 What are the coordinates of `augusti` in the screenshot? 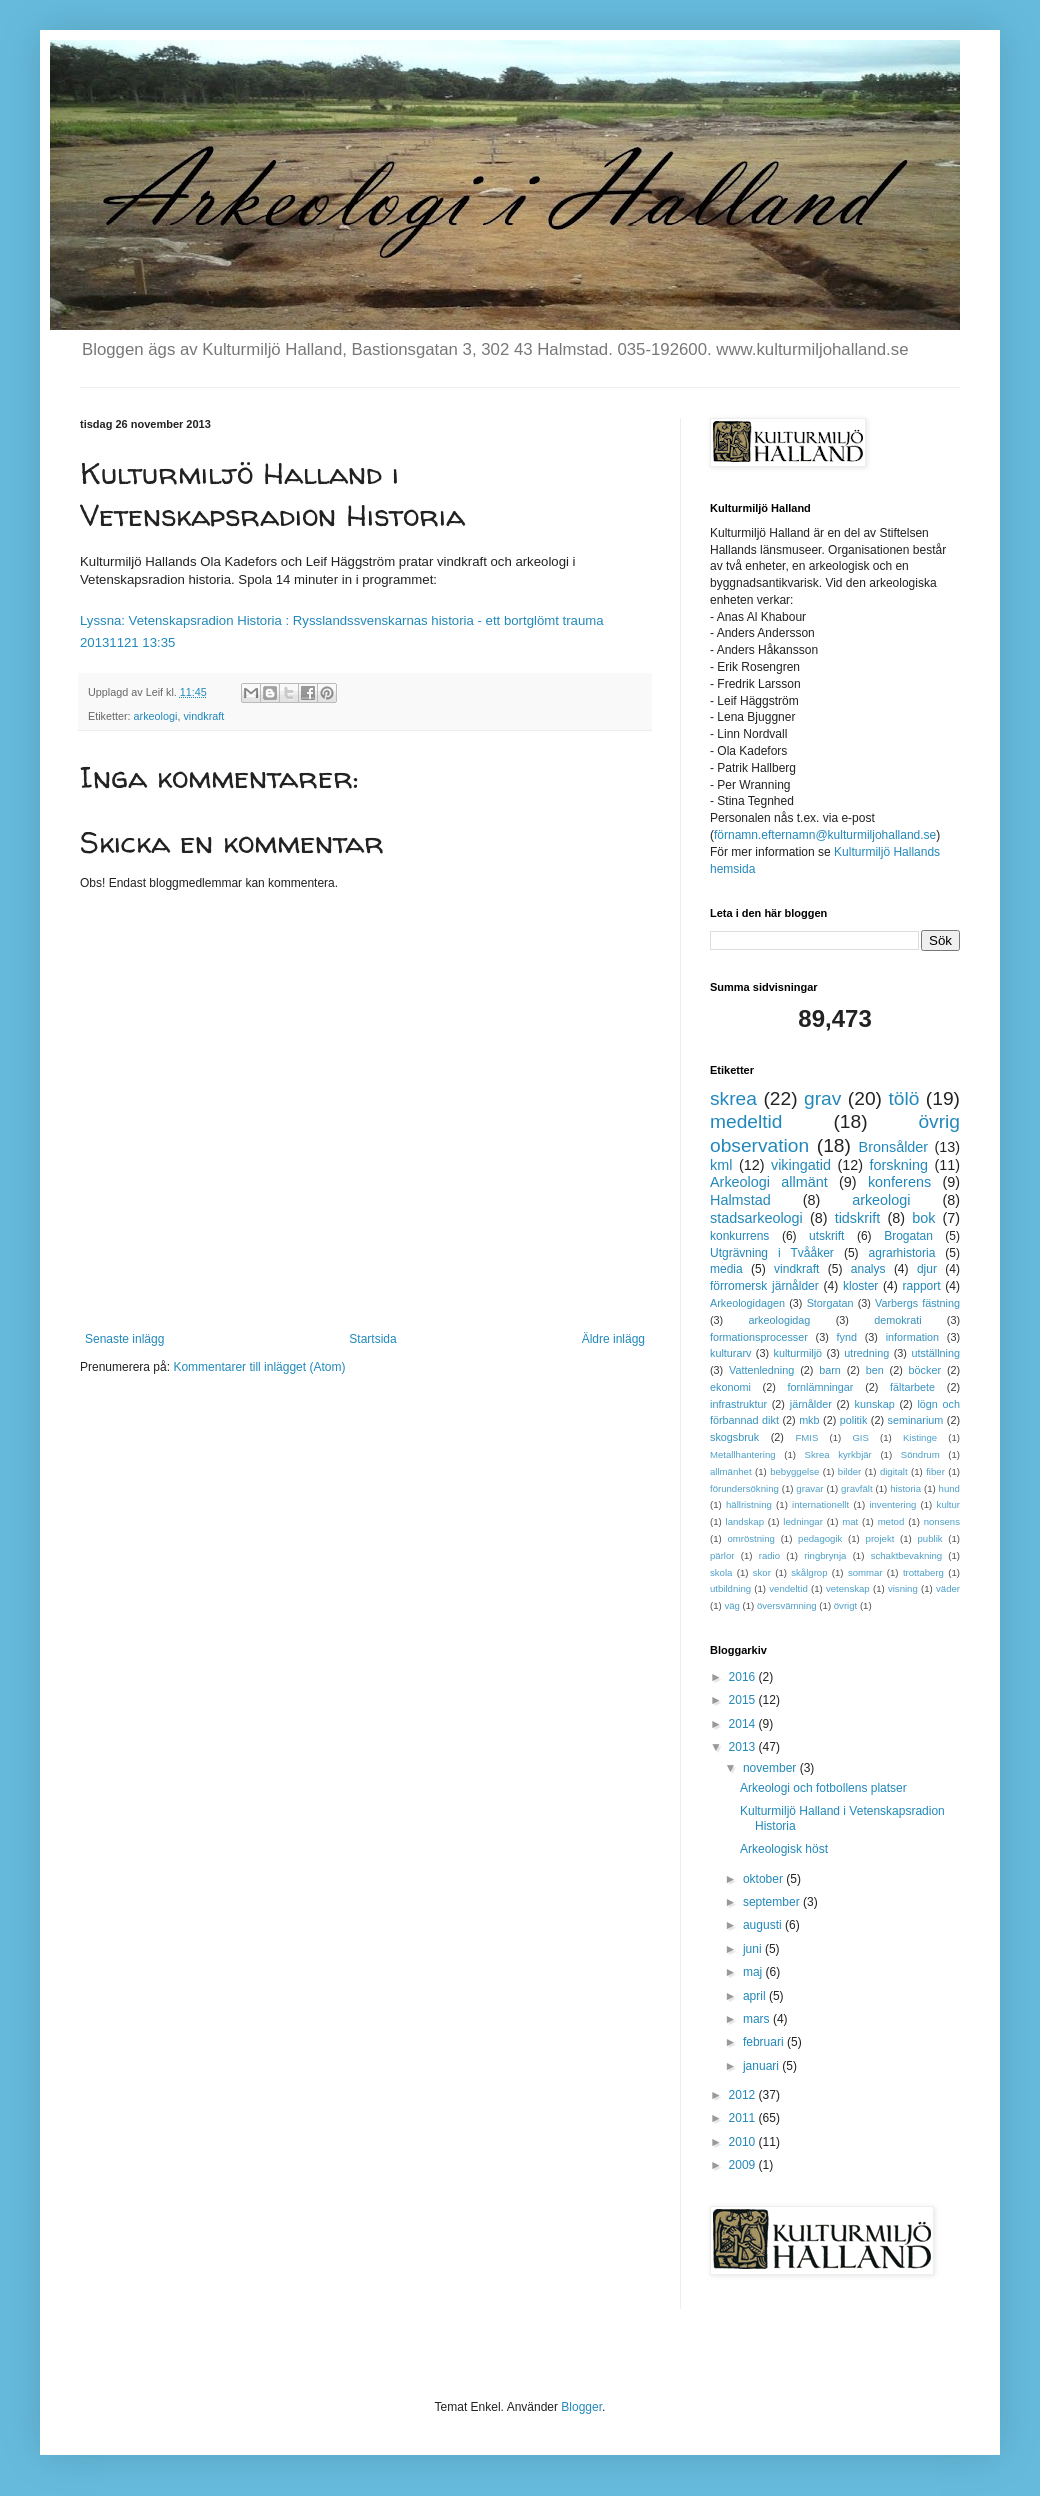 It's located at (764, 1925).